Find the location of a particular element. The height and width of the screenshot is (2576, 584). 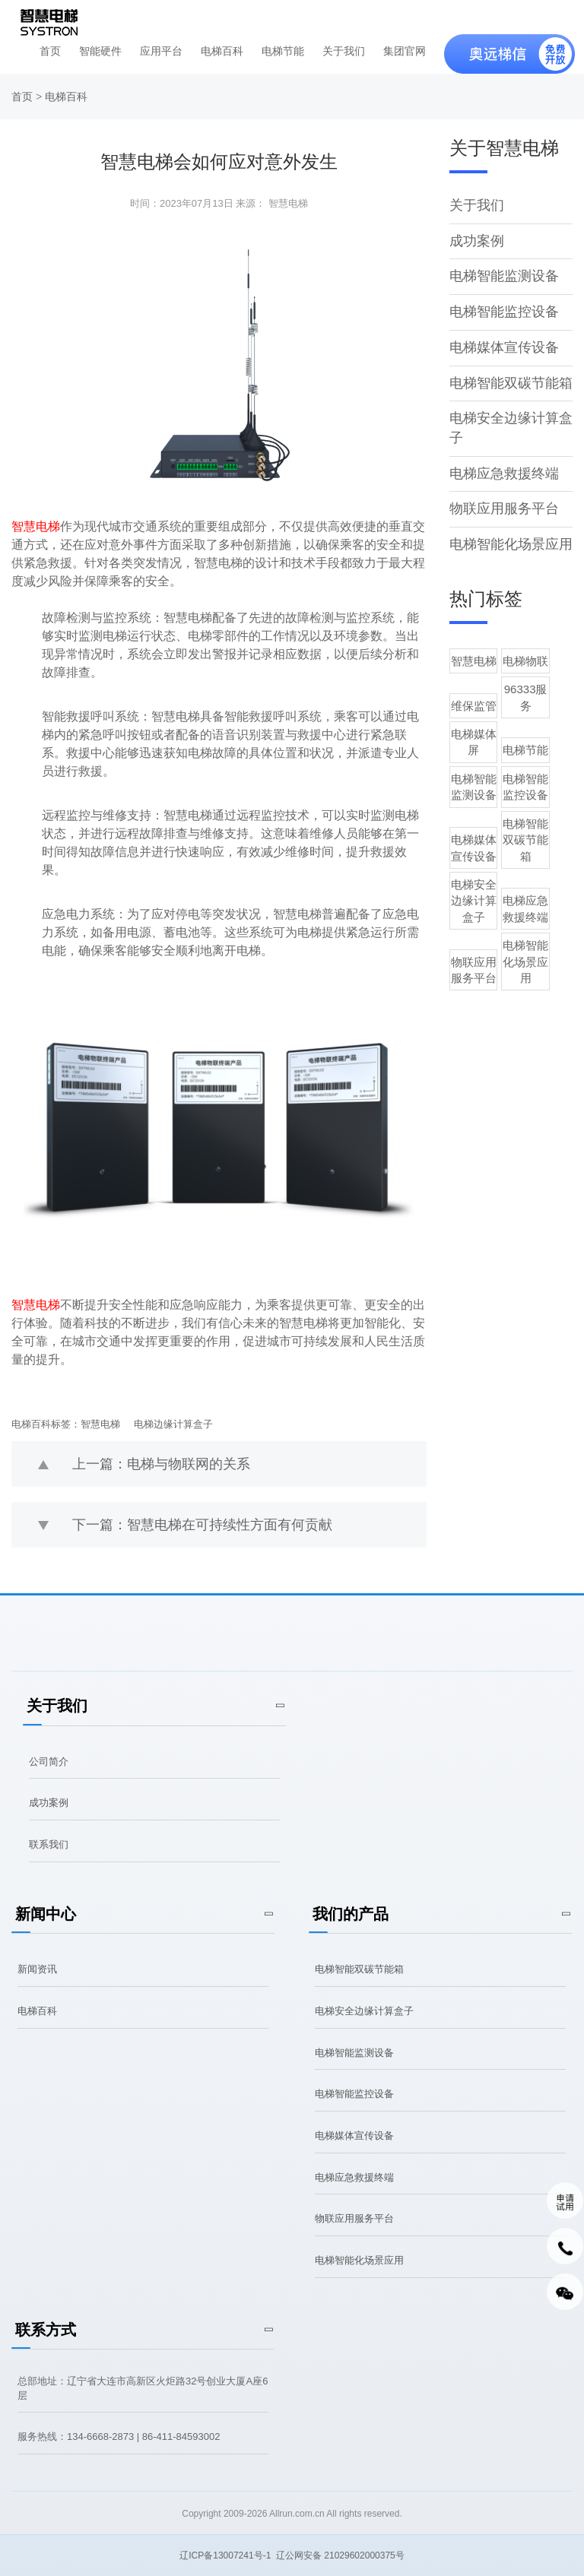

电梯媒体宣传设备 is located at coordinates (504, 347).